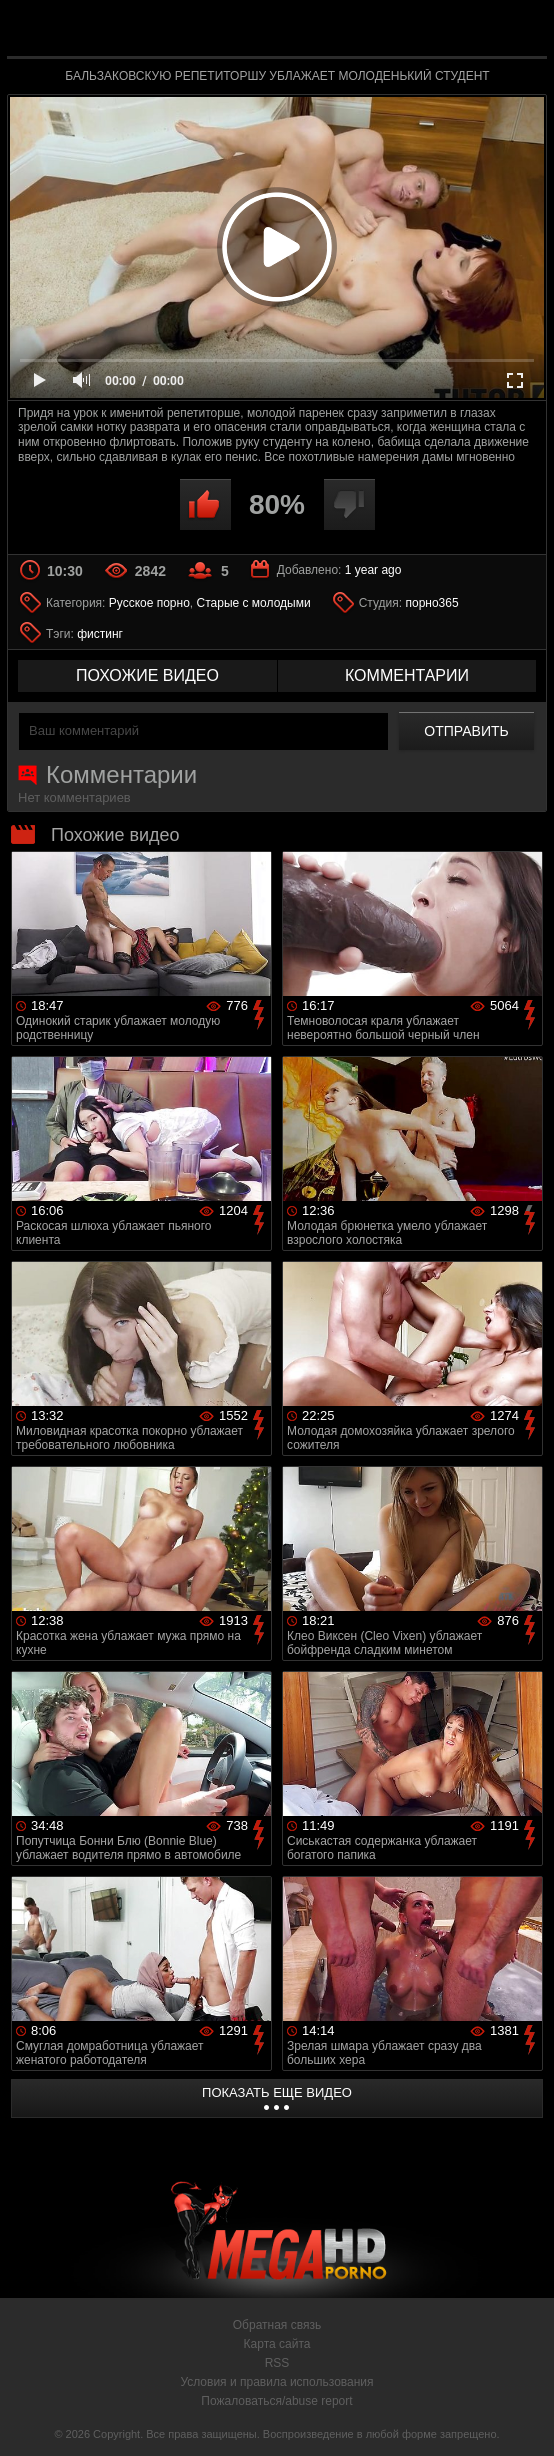 This screenshot has height=2456, width=554. I want to click on Обратная связь, so click(277, 2325).